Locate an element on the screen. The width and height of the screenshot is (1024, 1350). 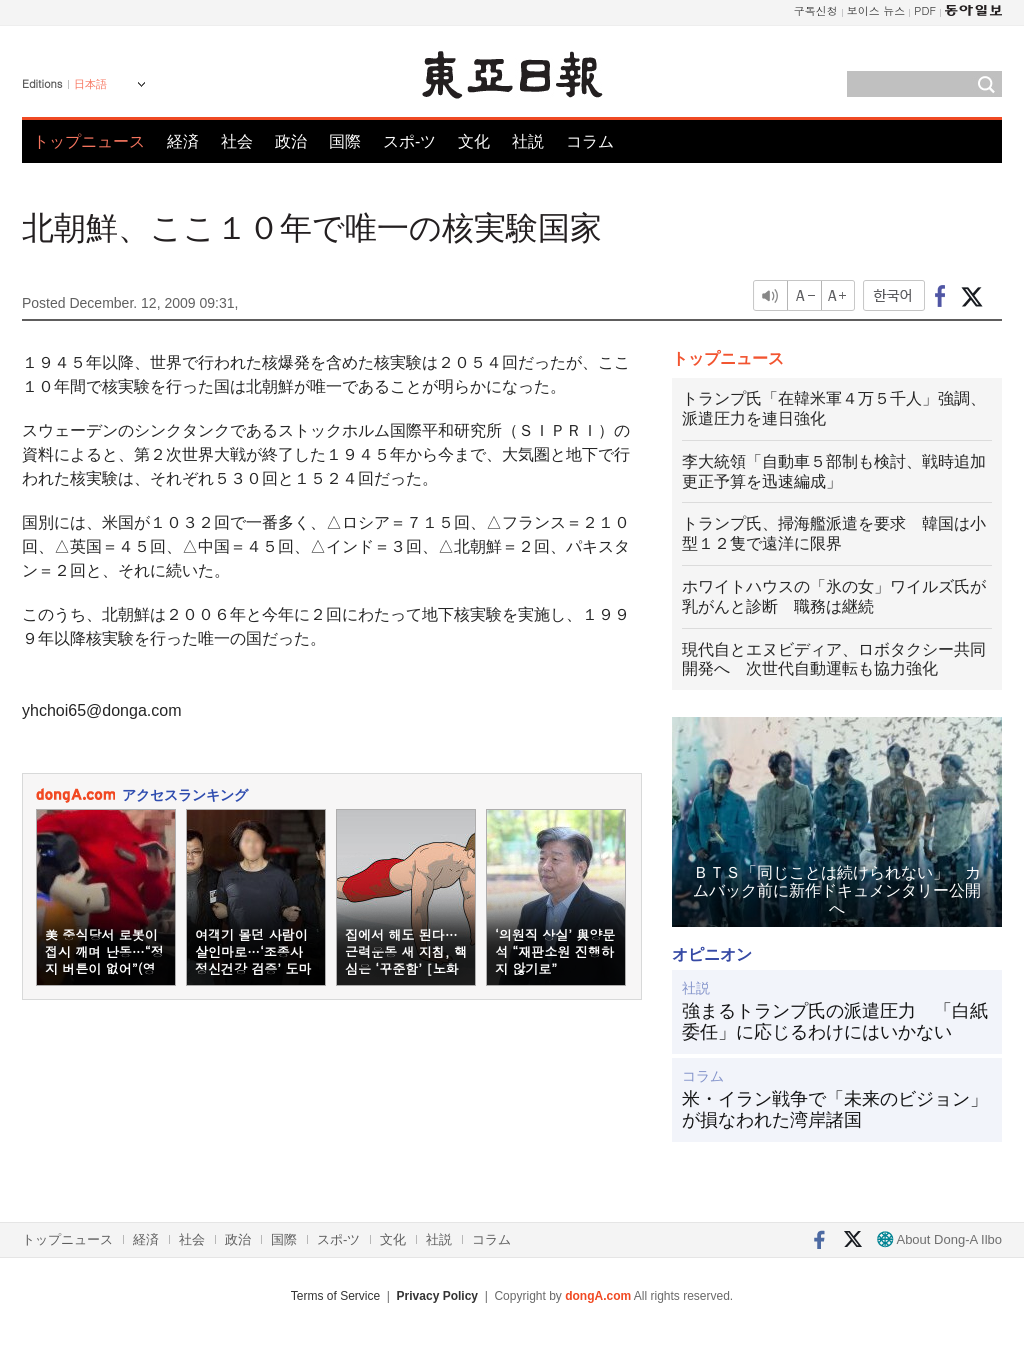
보이스 뉴스 is located at coordinates (876, 10).